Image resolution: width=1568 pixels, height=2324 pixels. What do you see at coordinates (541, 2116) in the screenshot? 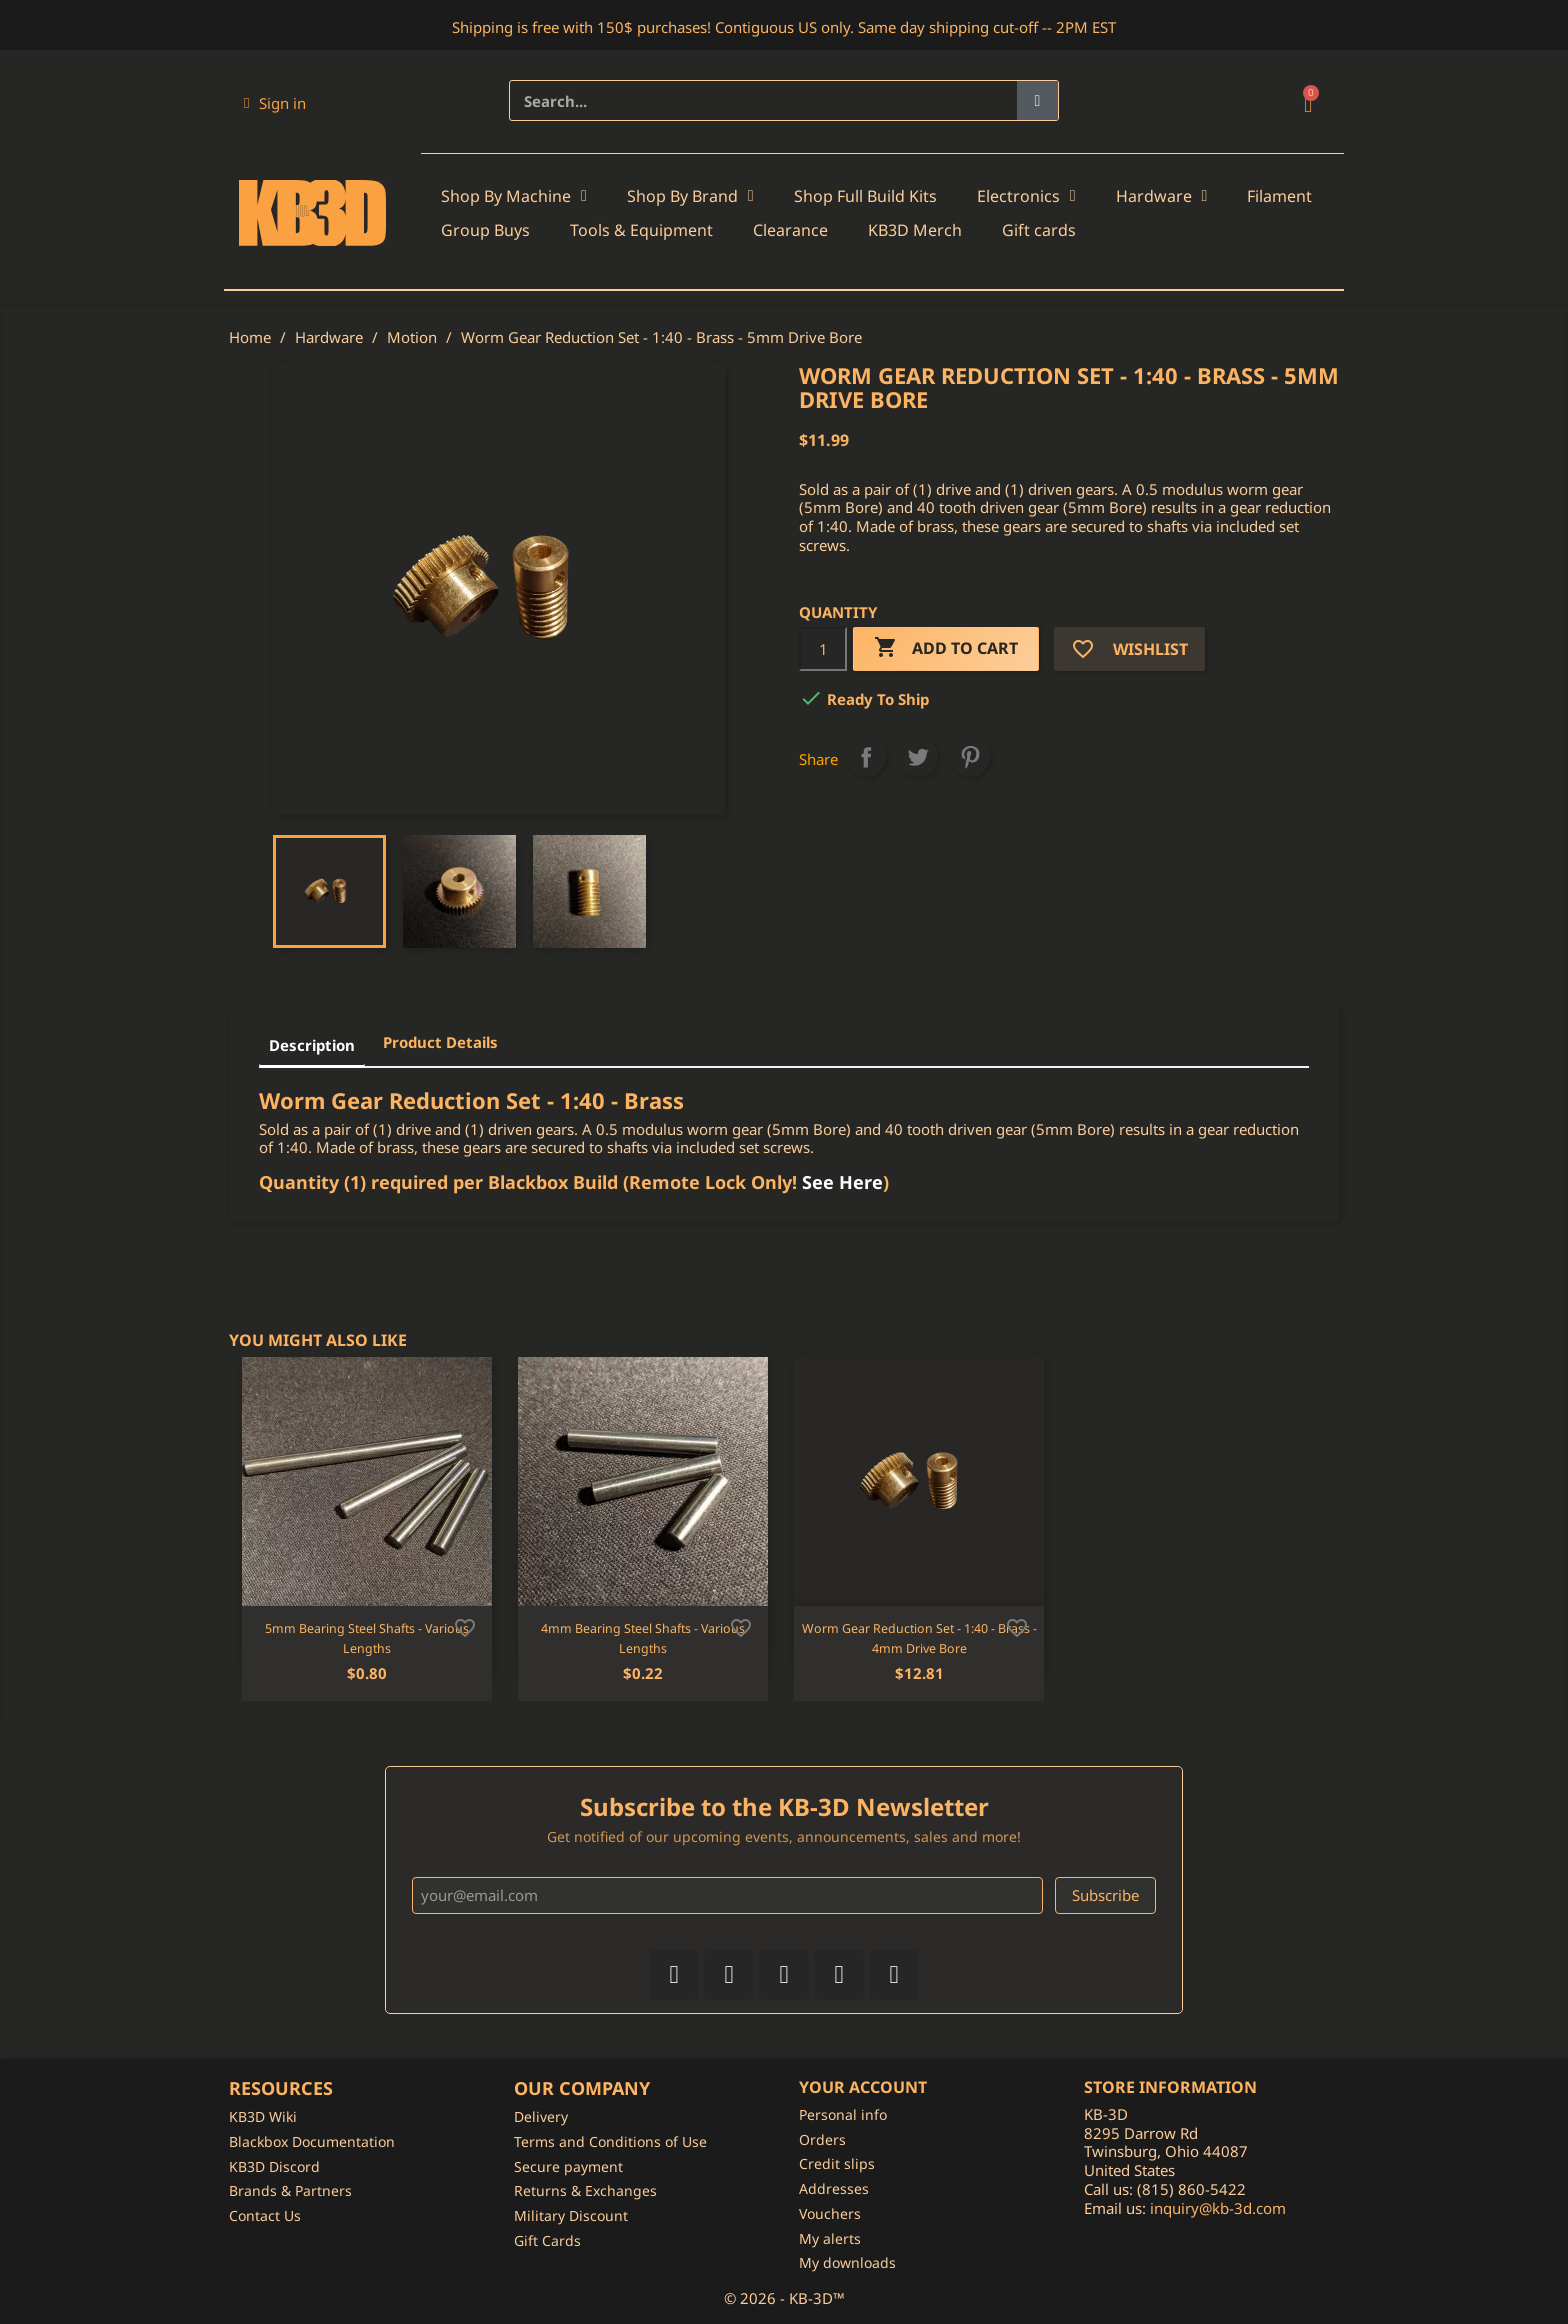
I see `Delivery` at bounding box center [541, 2116].